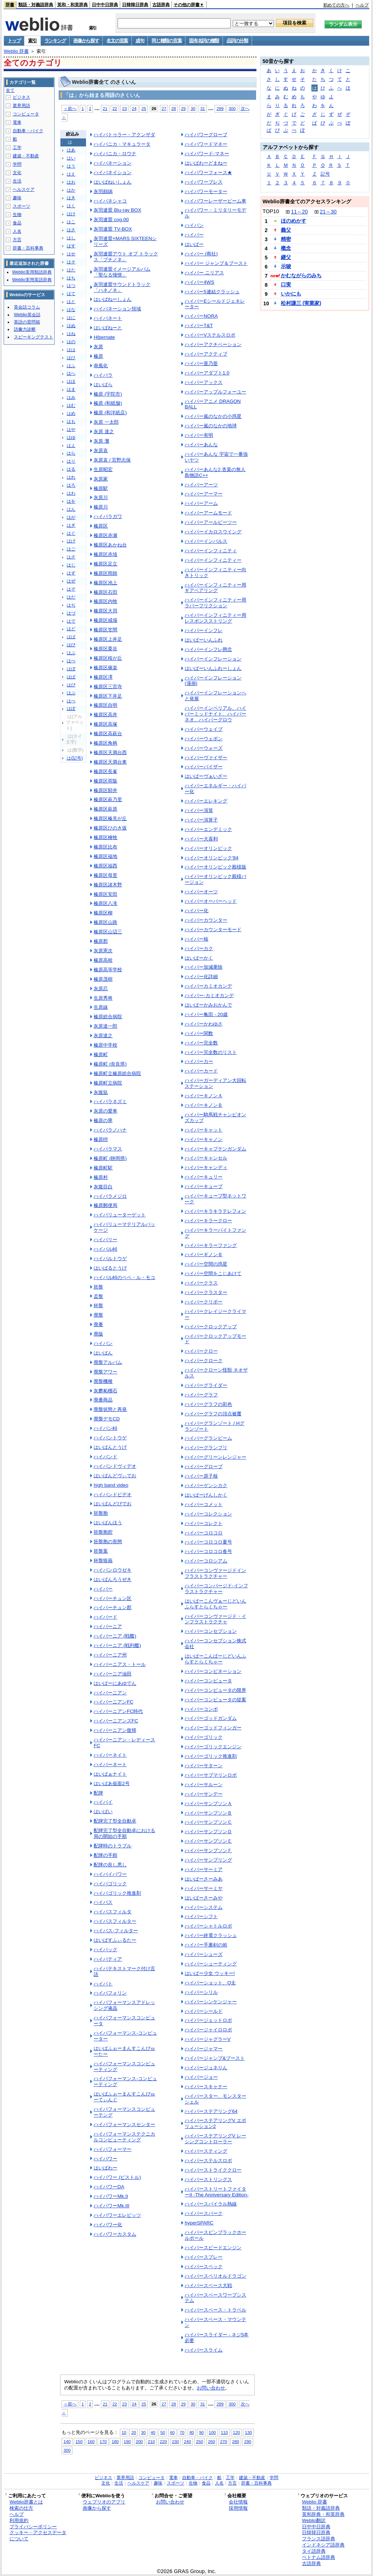 This screenshot has height=2576, width=373. I want to click on 榛原区福地, so click(105, 856).